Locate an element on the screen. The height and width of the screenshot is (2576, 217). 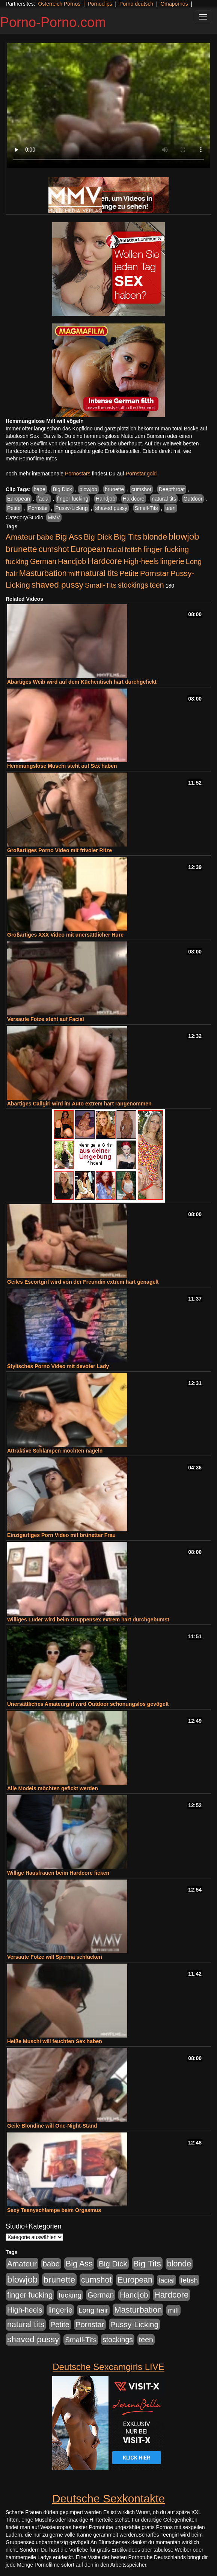
fucking [fucking (546 Einträge)] is located at coordinates (17, 561).